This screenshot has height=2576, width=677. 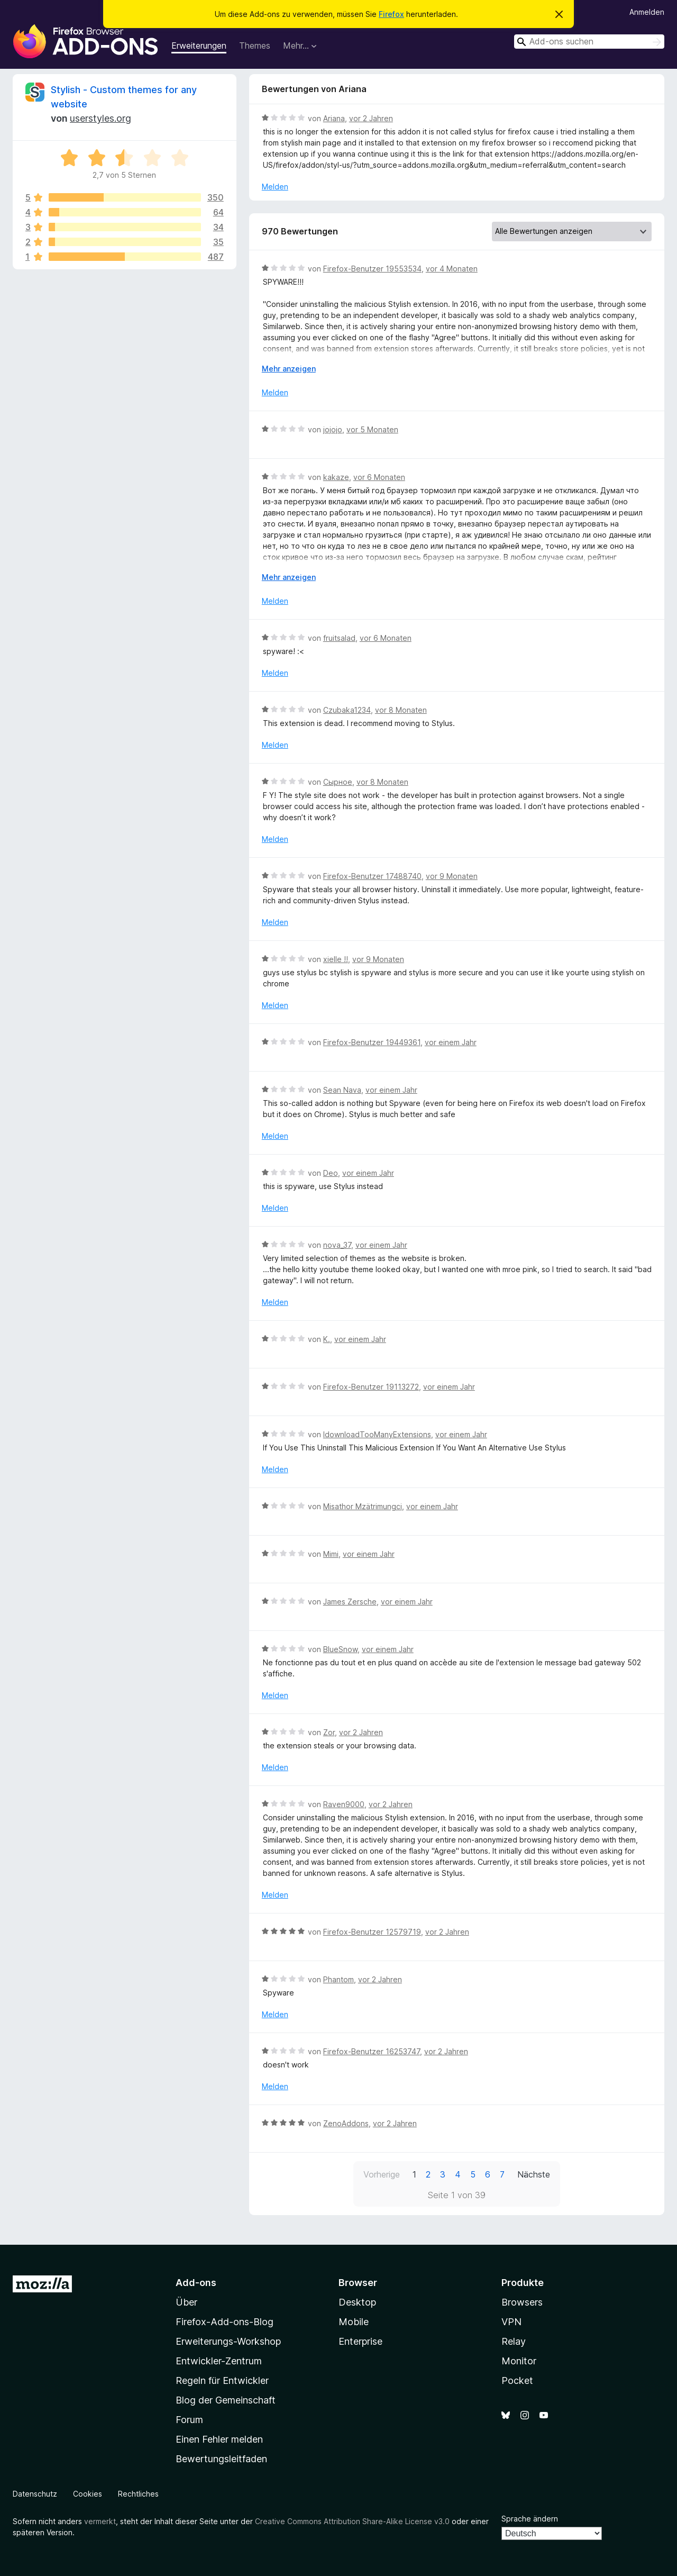 I want to click on Firefox-Benutzer 19113272, so click(x=371, y=1386).